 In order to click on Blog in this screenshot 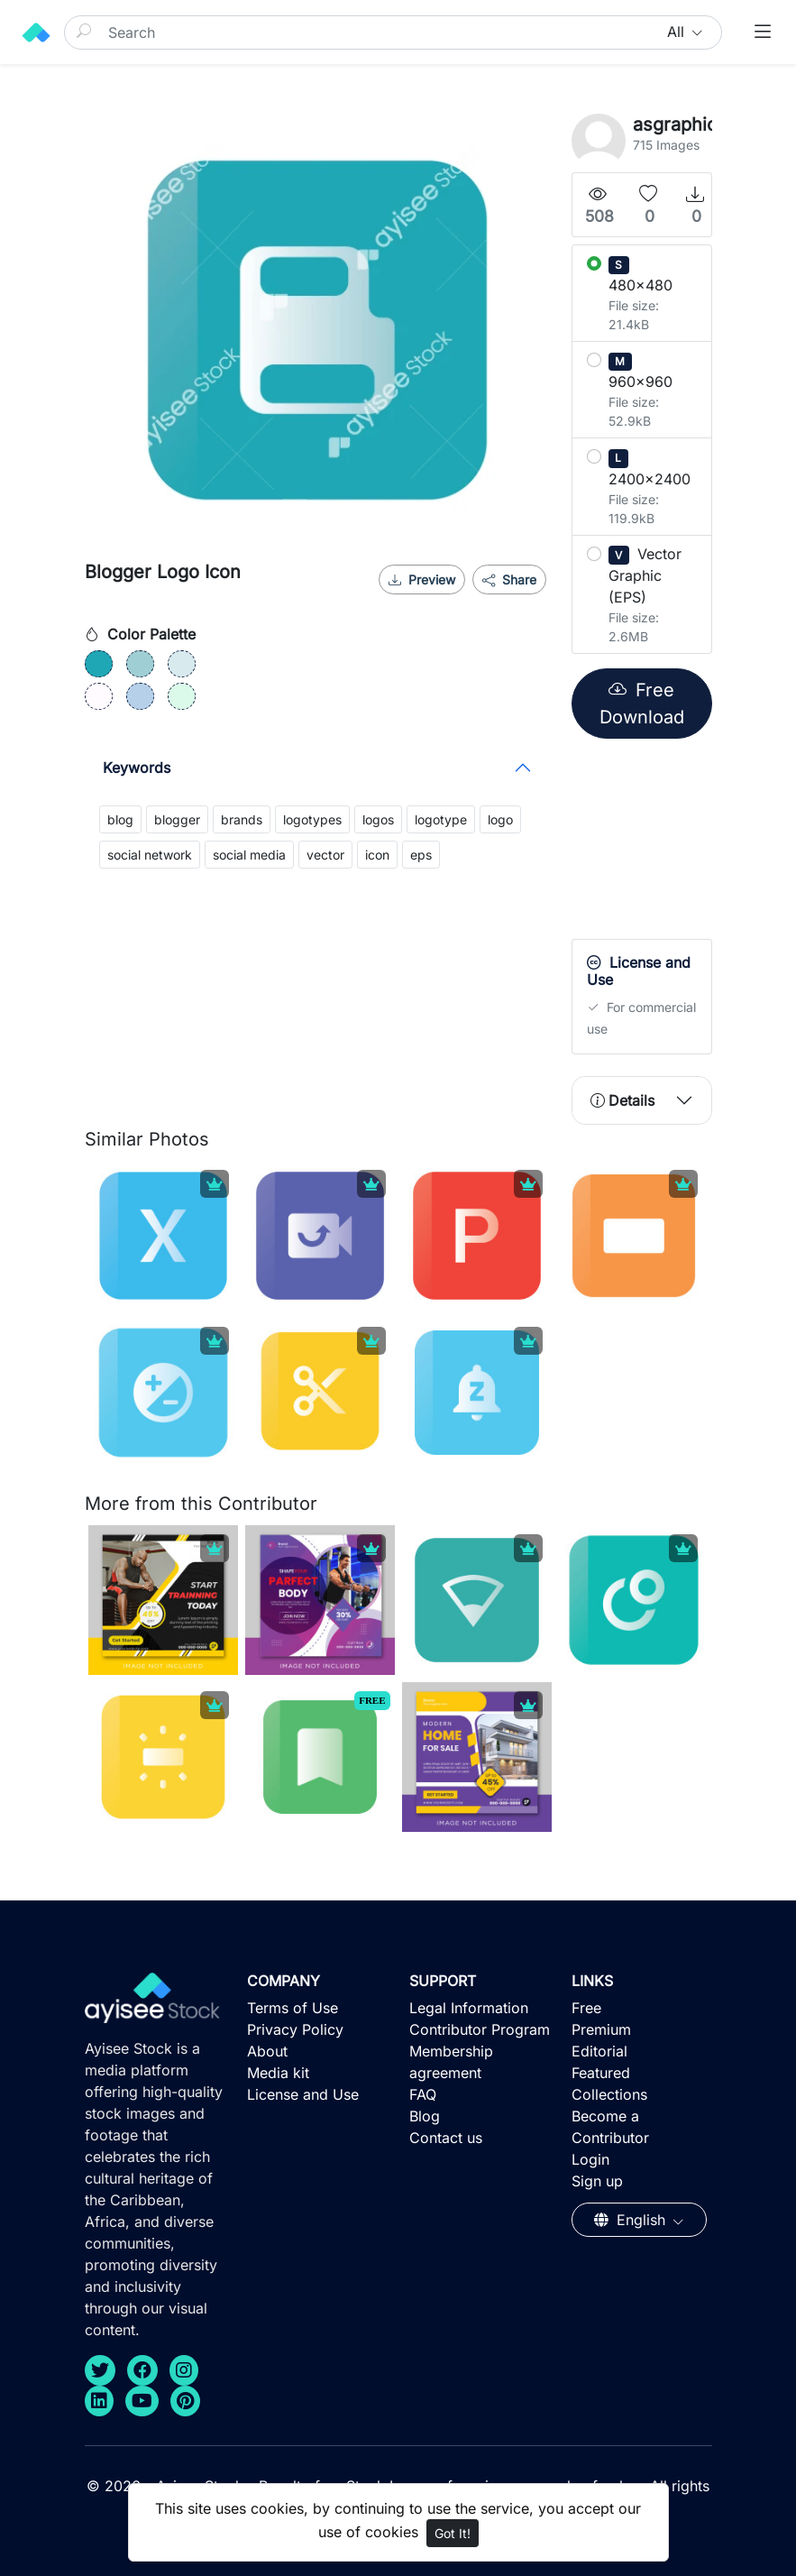, I will do `click(424, 2116)`.